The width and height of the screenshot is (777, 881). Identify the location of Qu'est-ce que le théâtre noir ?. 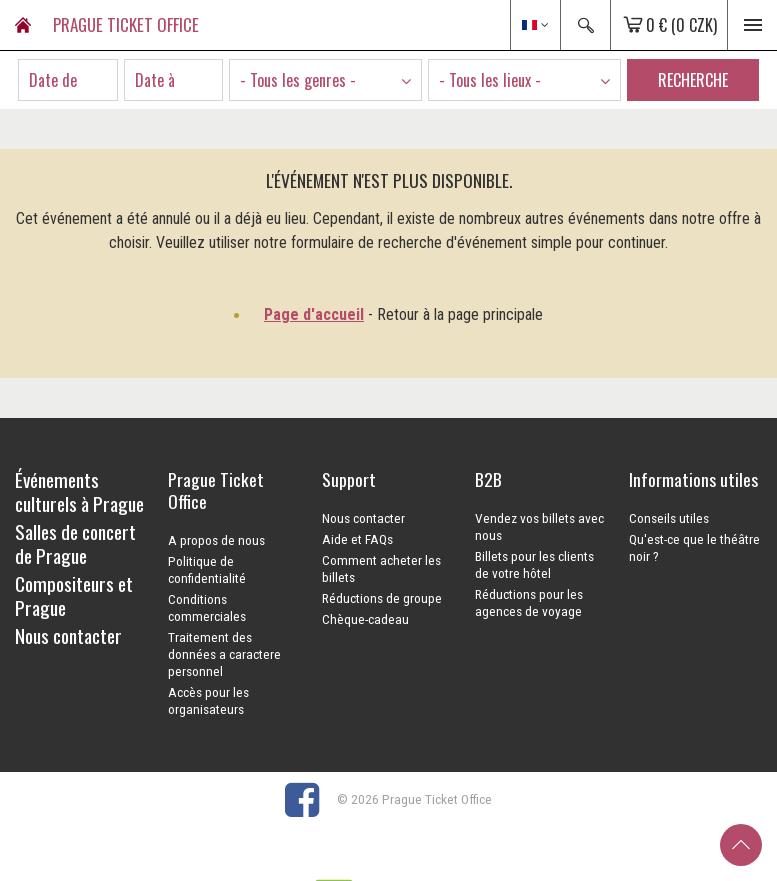
(694, 547).